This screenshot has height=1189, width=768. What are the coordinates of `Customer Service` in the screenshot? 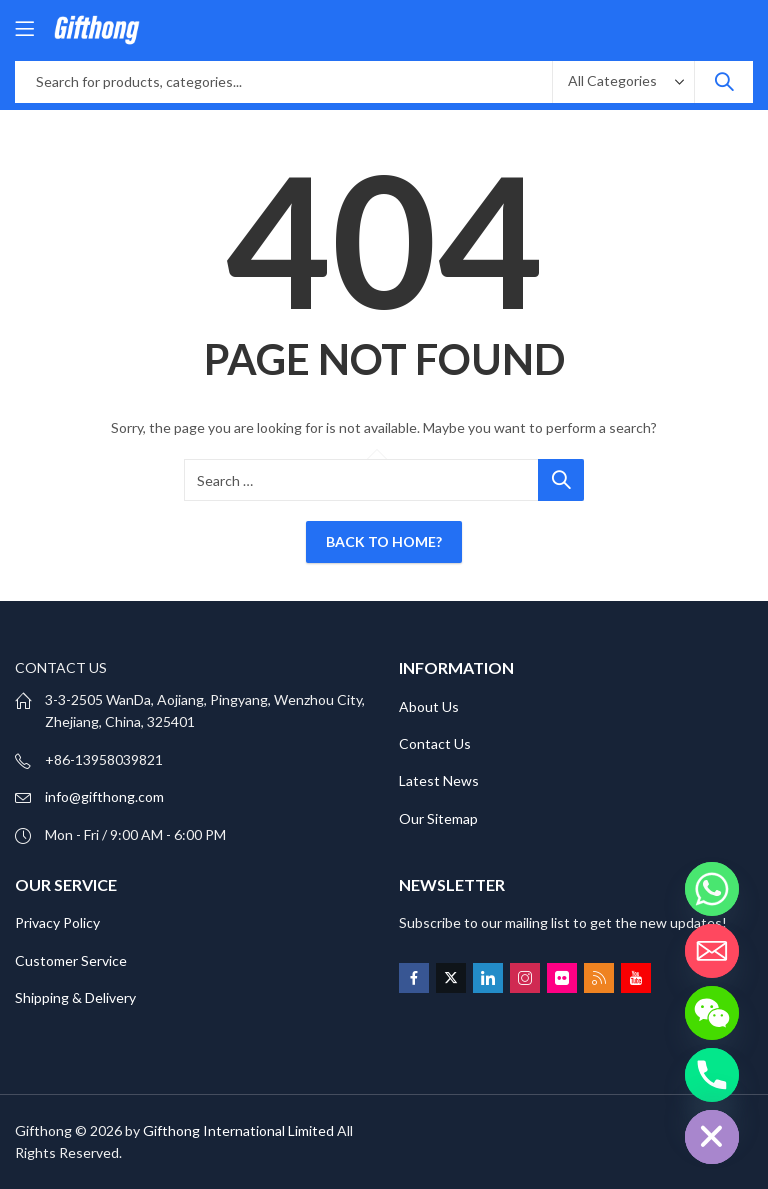 It's located at (71, 960).